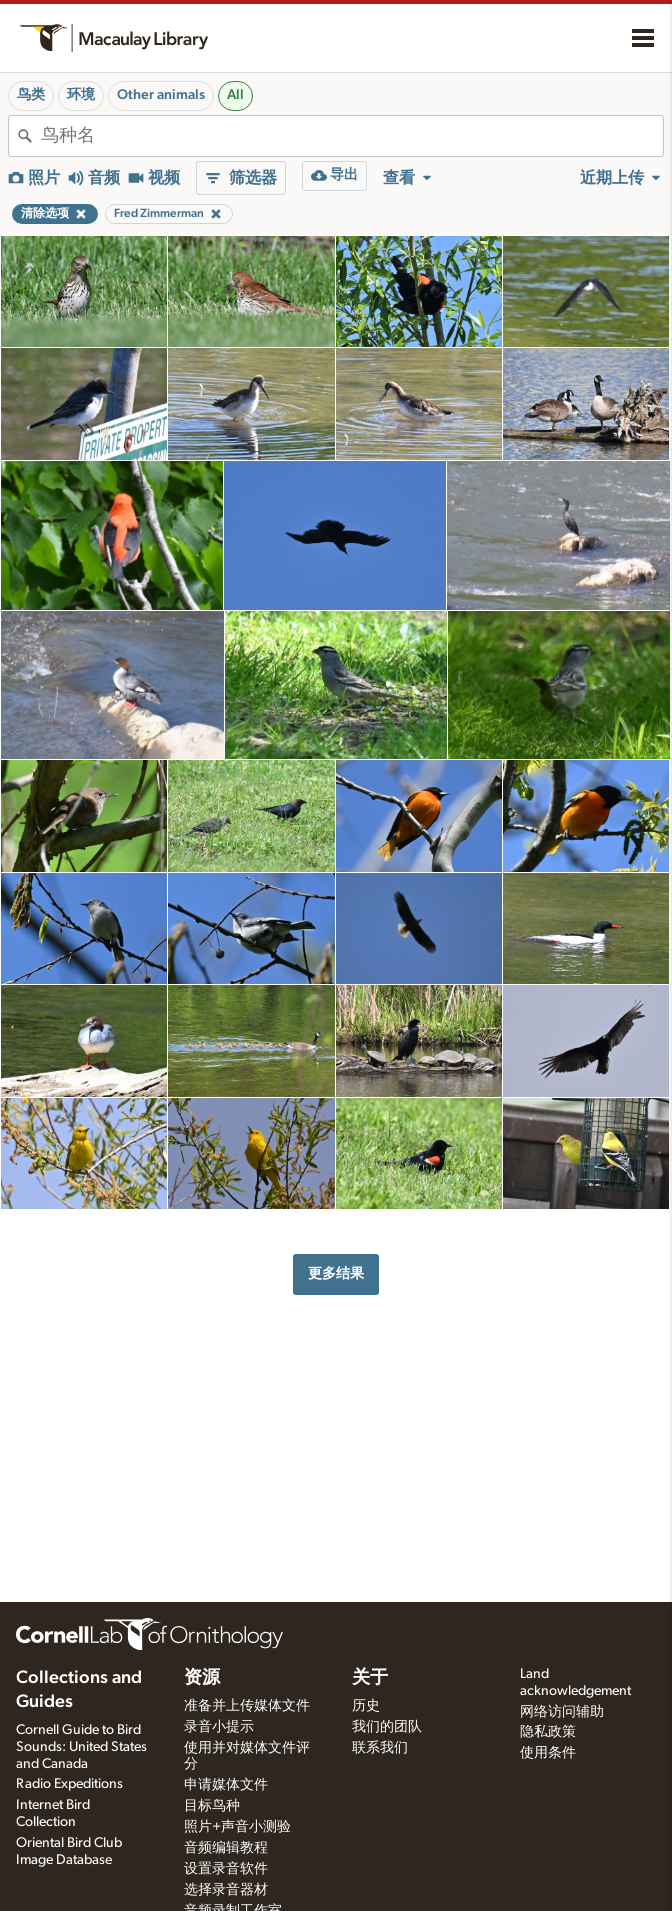 This screenshot has height=1911, width=672. What do you see at coordinates (226, 1890) in the screenshot?
I see `选择录音器材` at bounding box center [226, 1890].